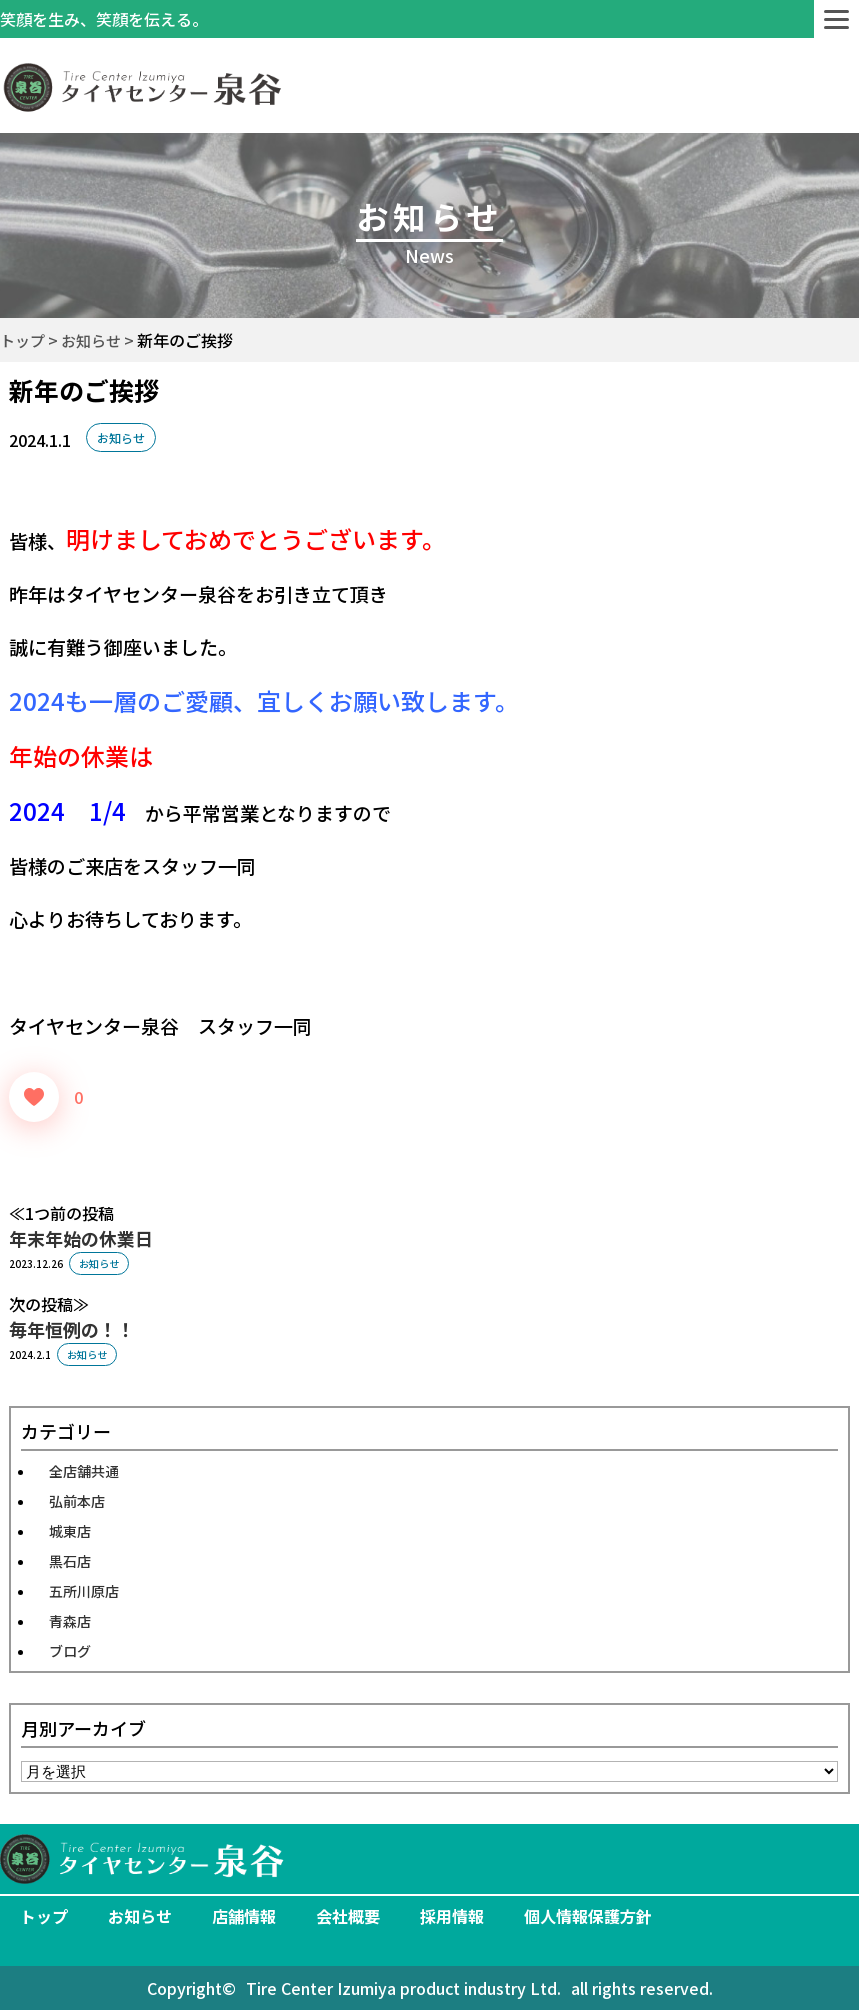  What do you see at coordinates (403, 1988) in the screenshot?
I see `Tire Center Izumiya product industry Ltd.` at bounding box center [403, 1988].